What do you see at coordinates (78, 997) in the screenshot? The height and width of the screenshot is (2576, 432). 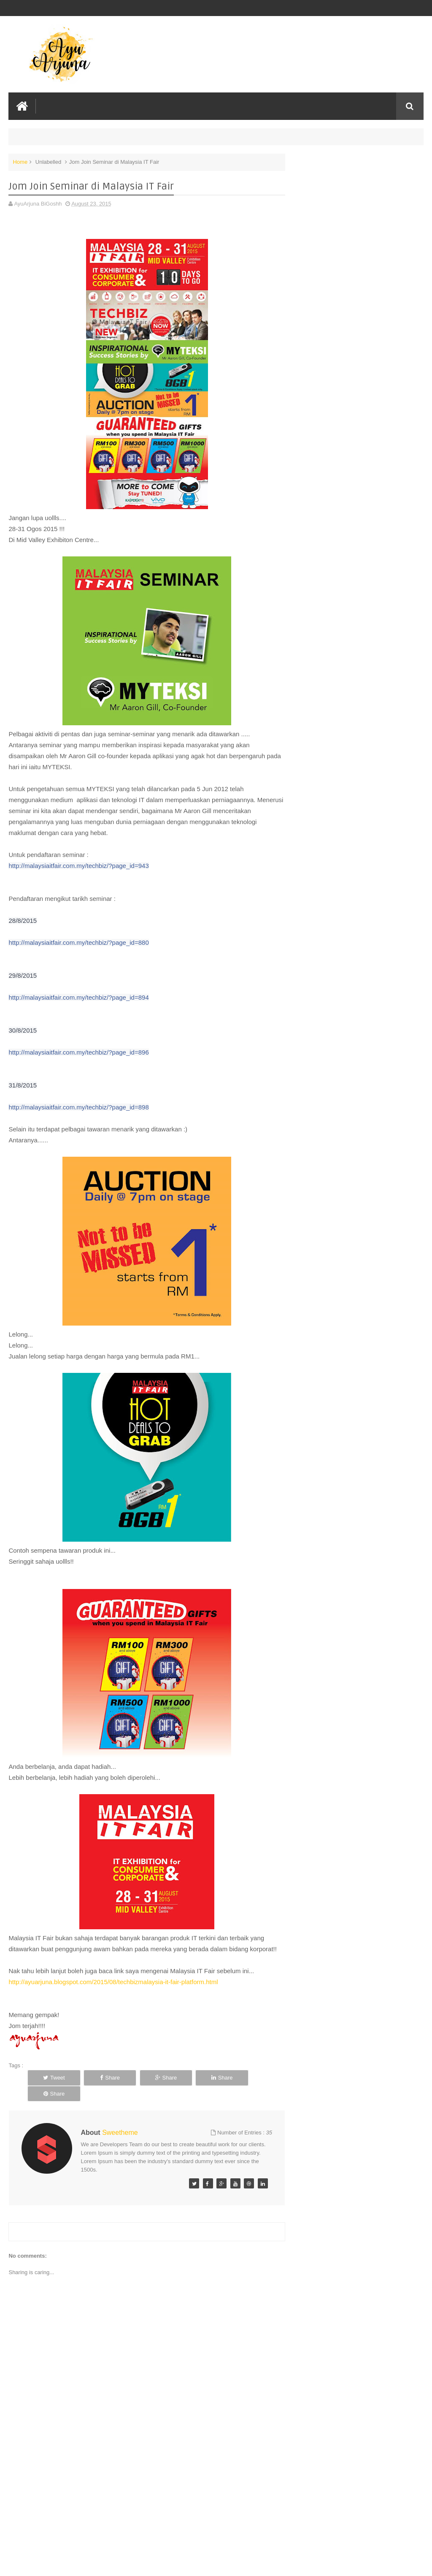 I see `http://malaysiaitfair.com.my/techbiz/?page_id=894` at bounding box center [78, 997].